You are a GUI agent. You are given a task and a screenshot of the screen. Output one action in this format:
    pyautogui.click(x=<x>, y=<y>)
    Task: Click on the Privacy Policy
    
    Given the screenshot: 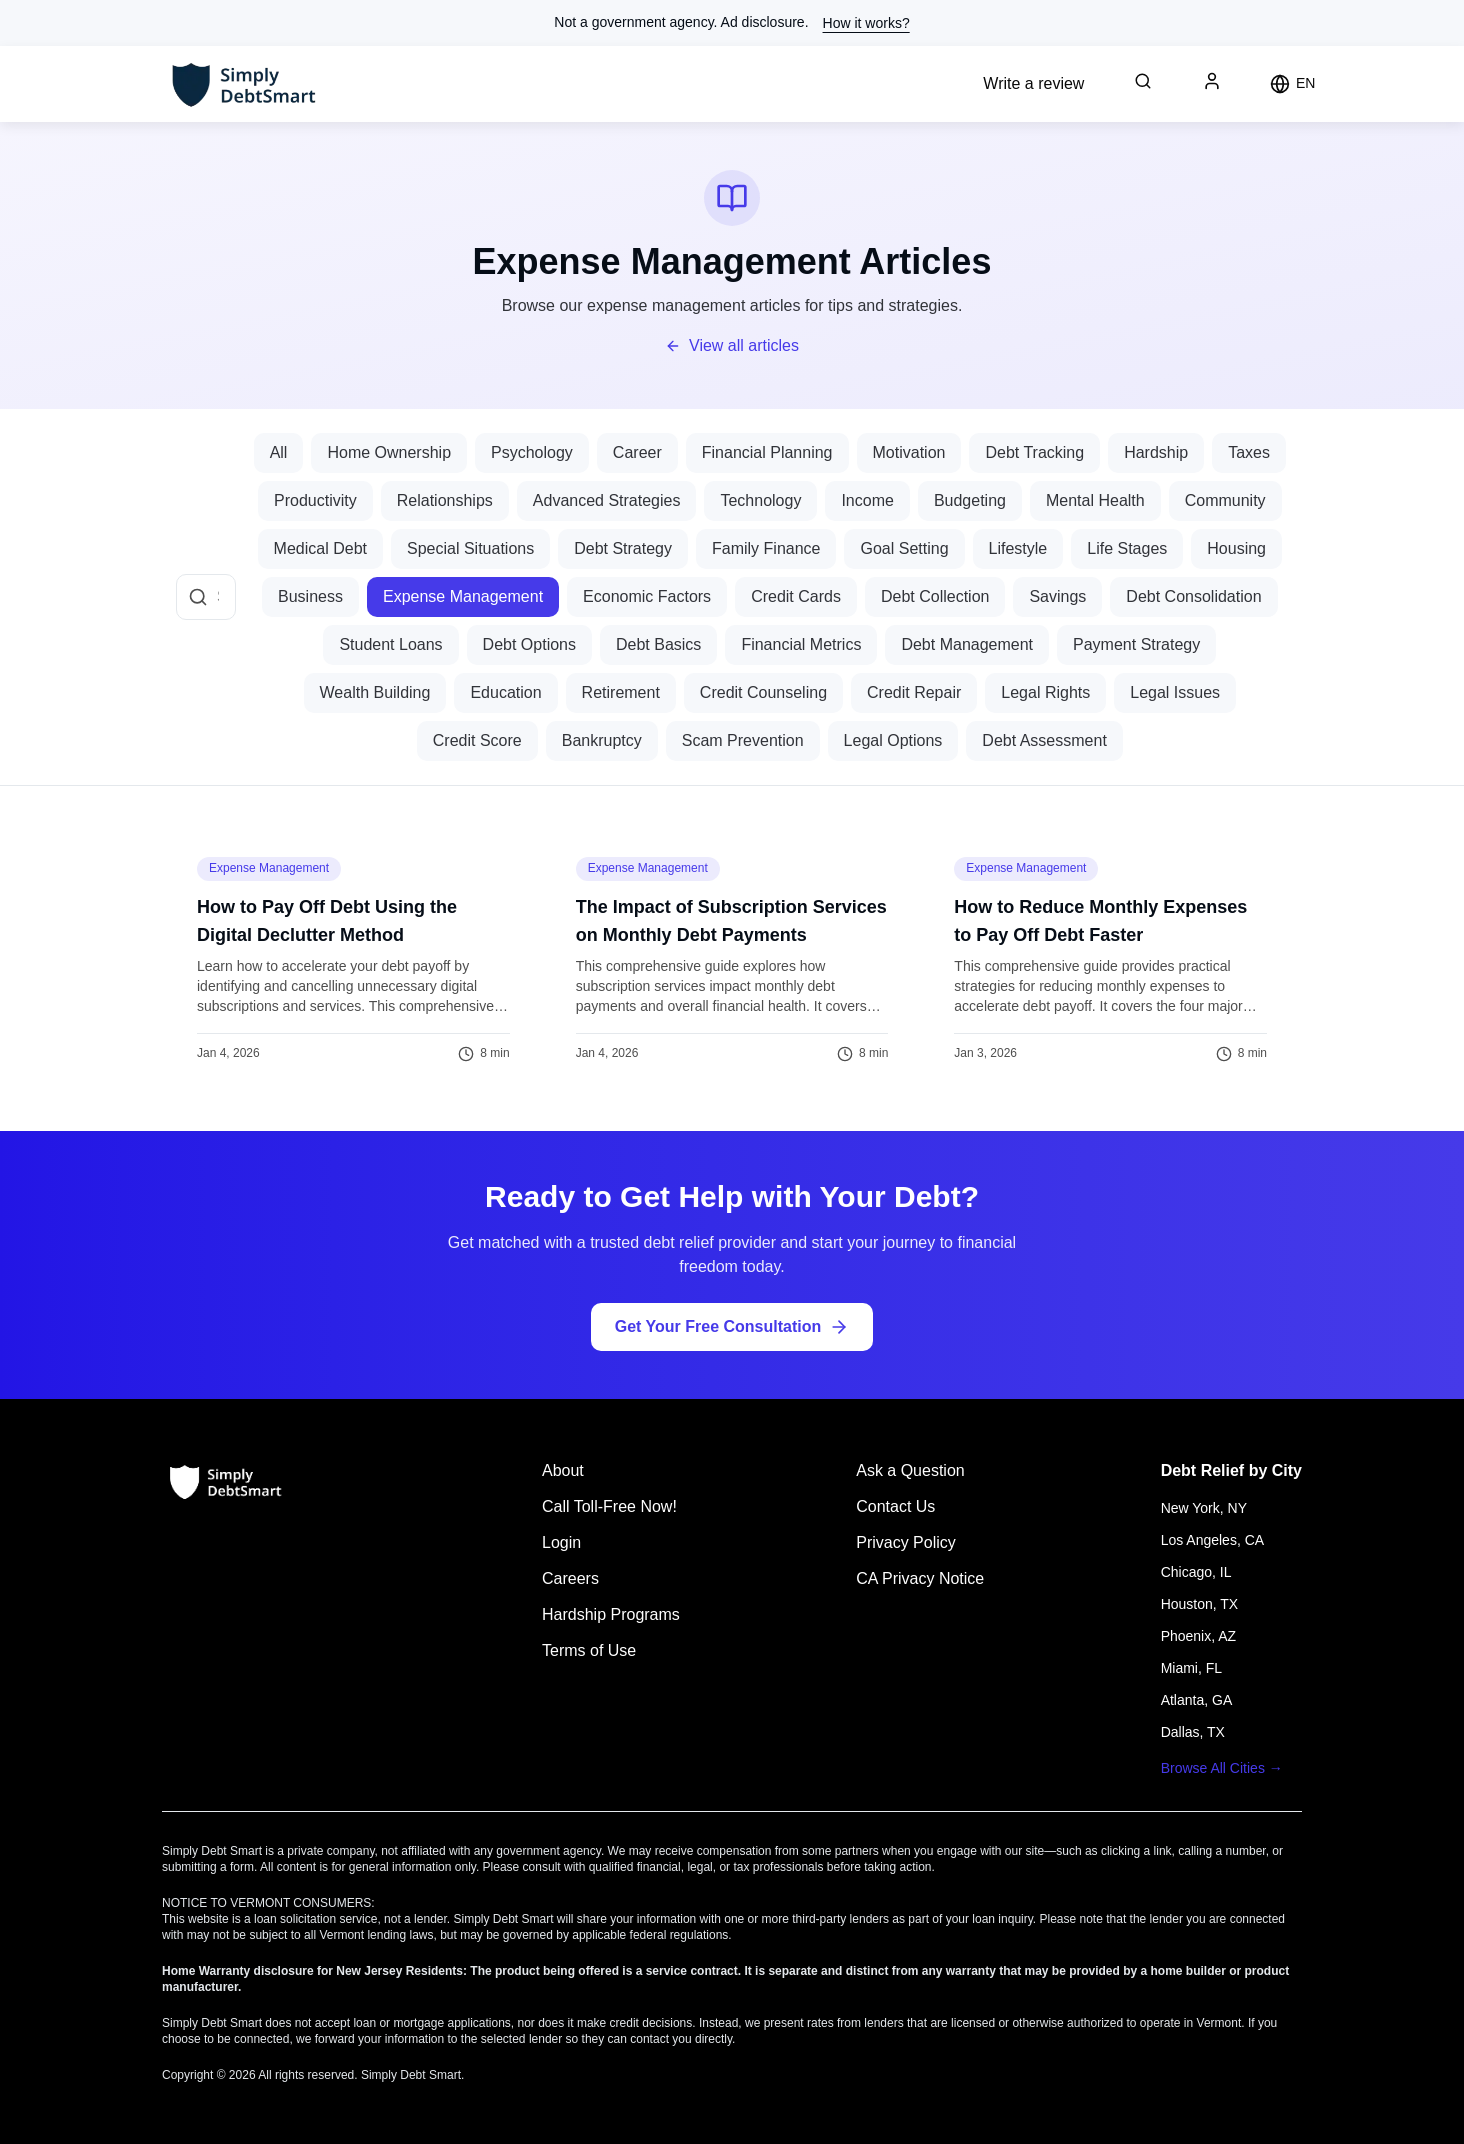 What is the action you would take?
    pyautogui.click(x=906, y=1542)
    